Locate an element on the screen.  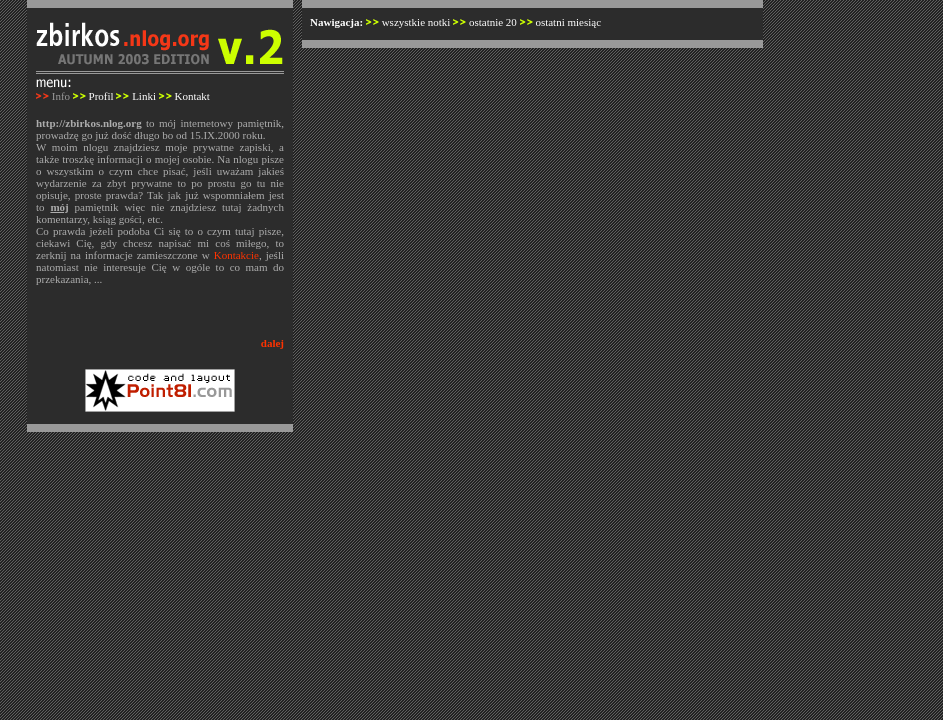
ostatni miesiąc is located at coordinates (568, 22).